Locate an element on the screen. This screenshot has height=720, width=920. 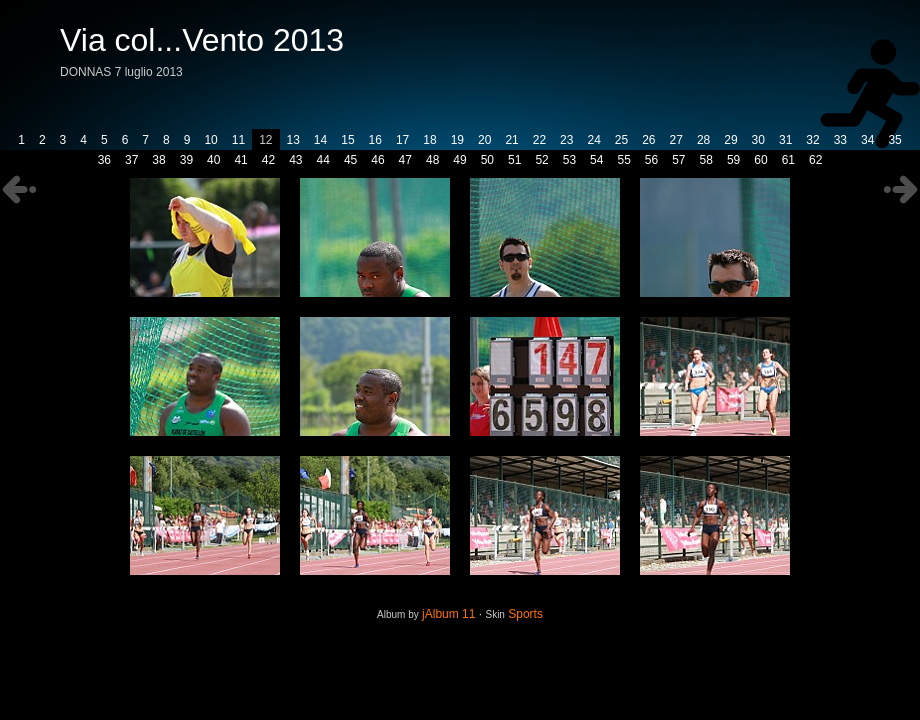
32 is located at coordinates (812, 140).